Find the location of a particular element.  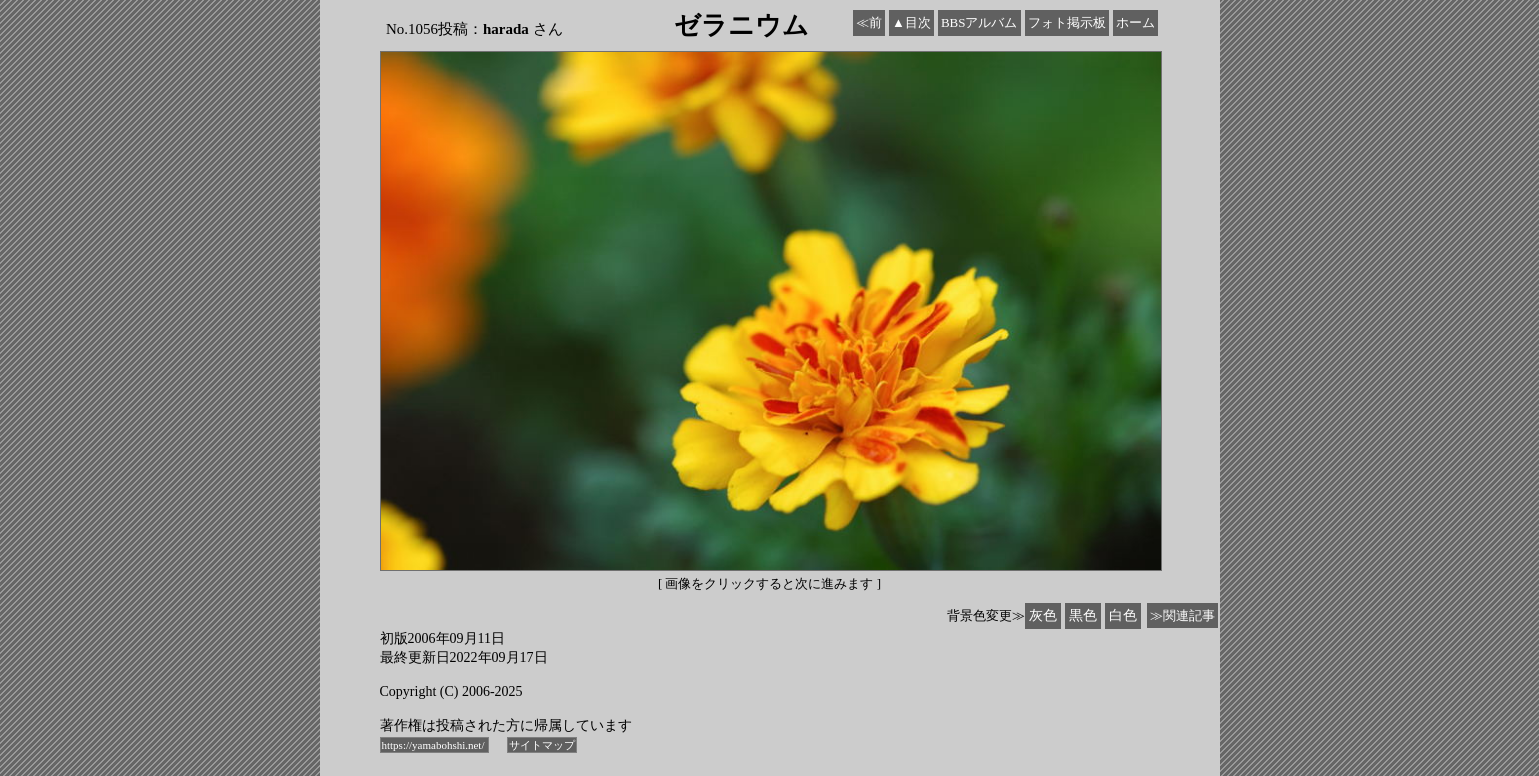

≫関連記事 is located at coordinates (1182, 615).